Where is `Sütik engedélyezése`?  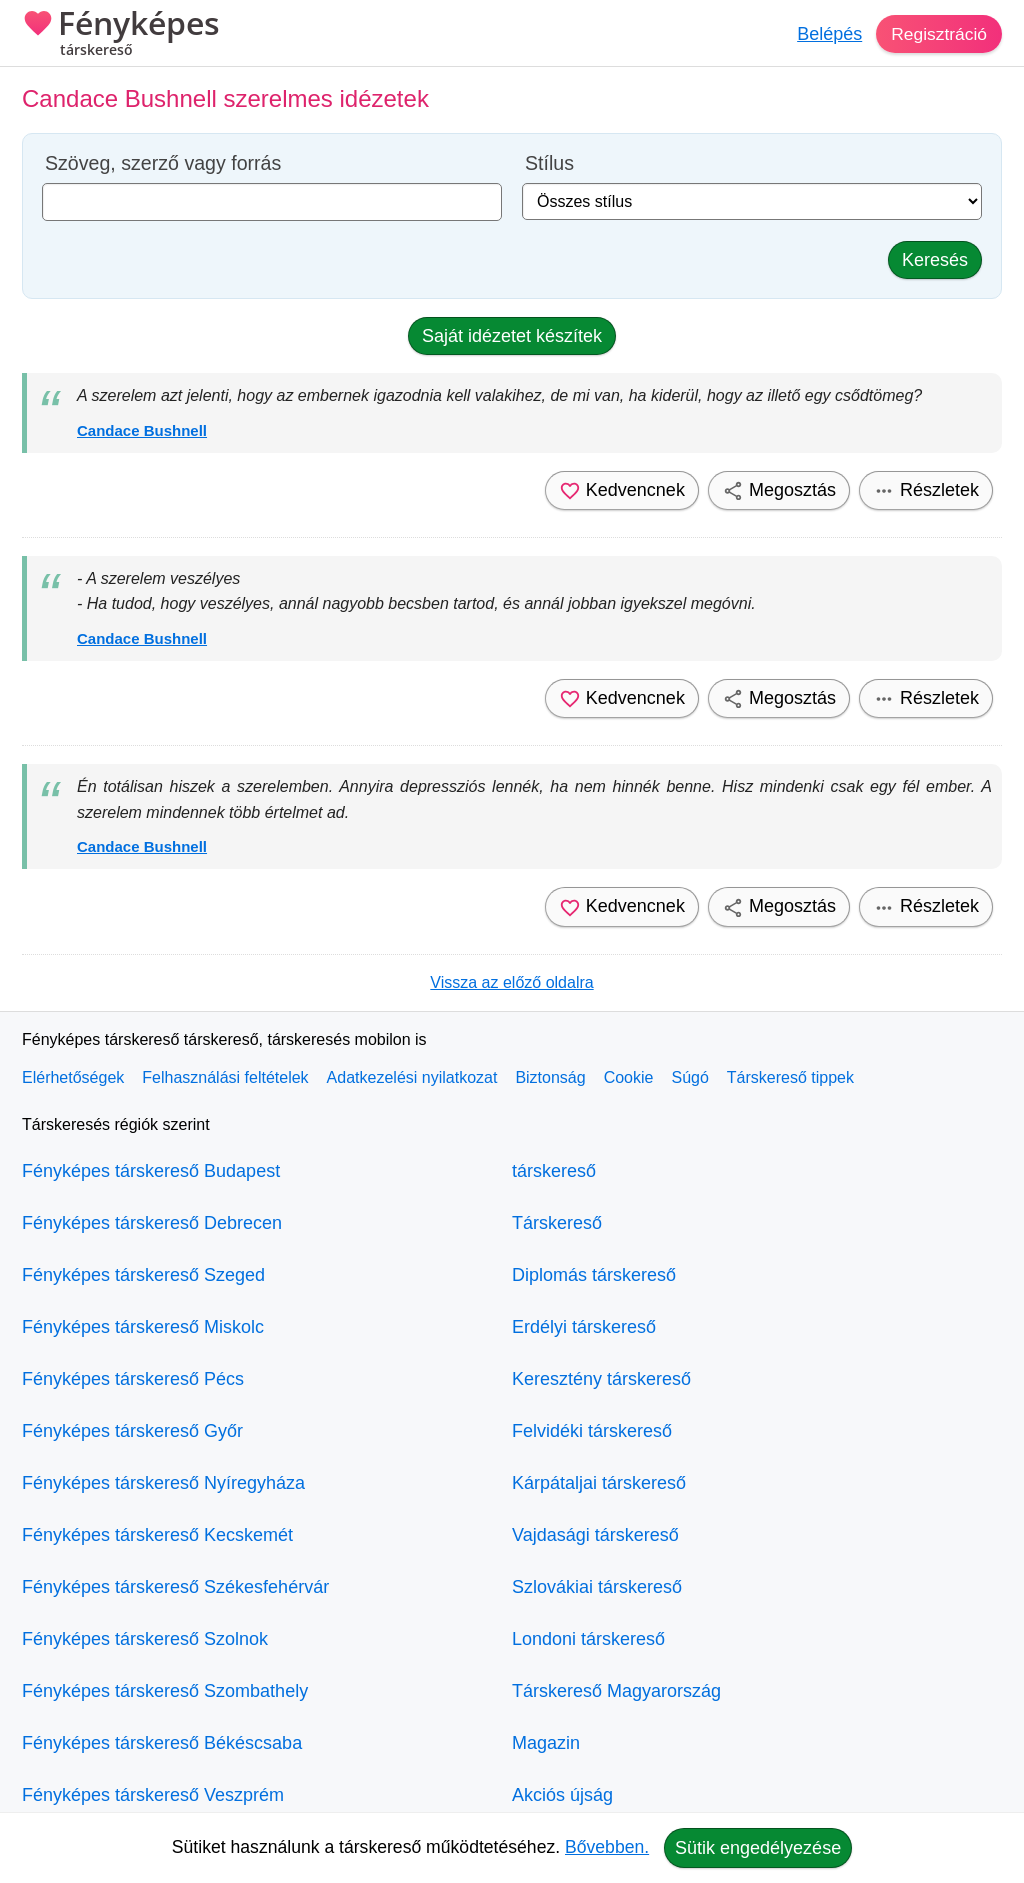
Sütik engedélyezése is located at coordinates (758, 1848).